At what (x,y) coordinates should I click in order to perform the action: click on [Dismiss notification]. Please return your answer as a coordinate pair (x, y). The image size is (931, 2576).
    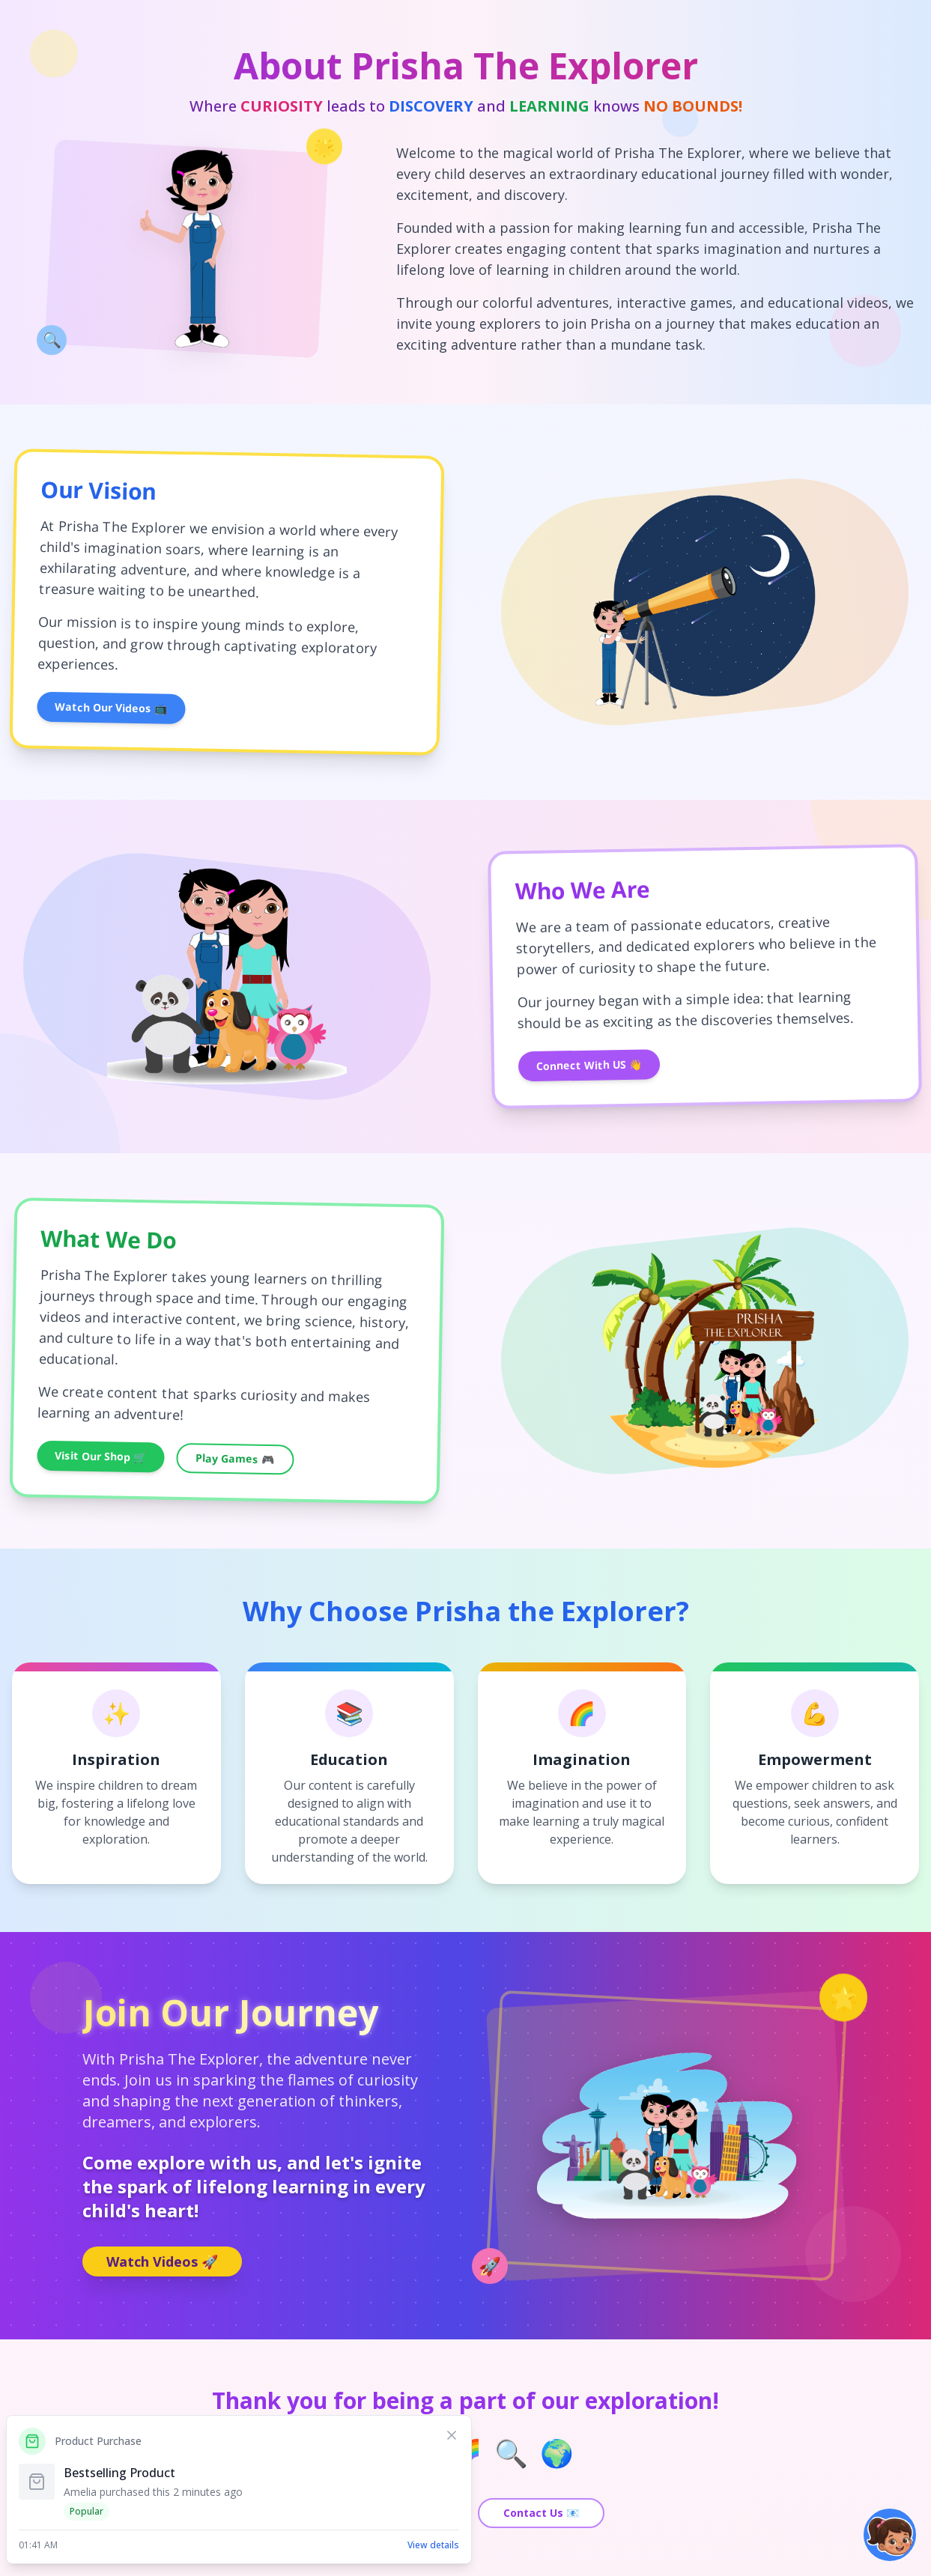
    Looking at the image, I should click on (451, 2435).